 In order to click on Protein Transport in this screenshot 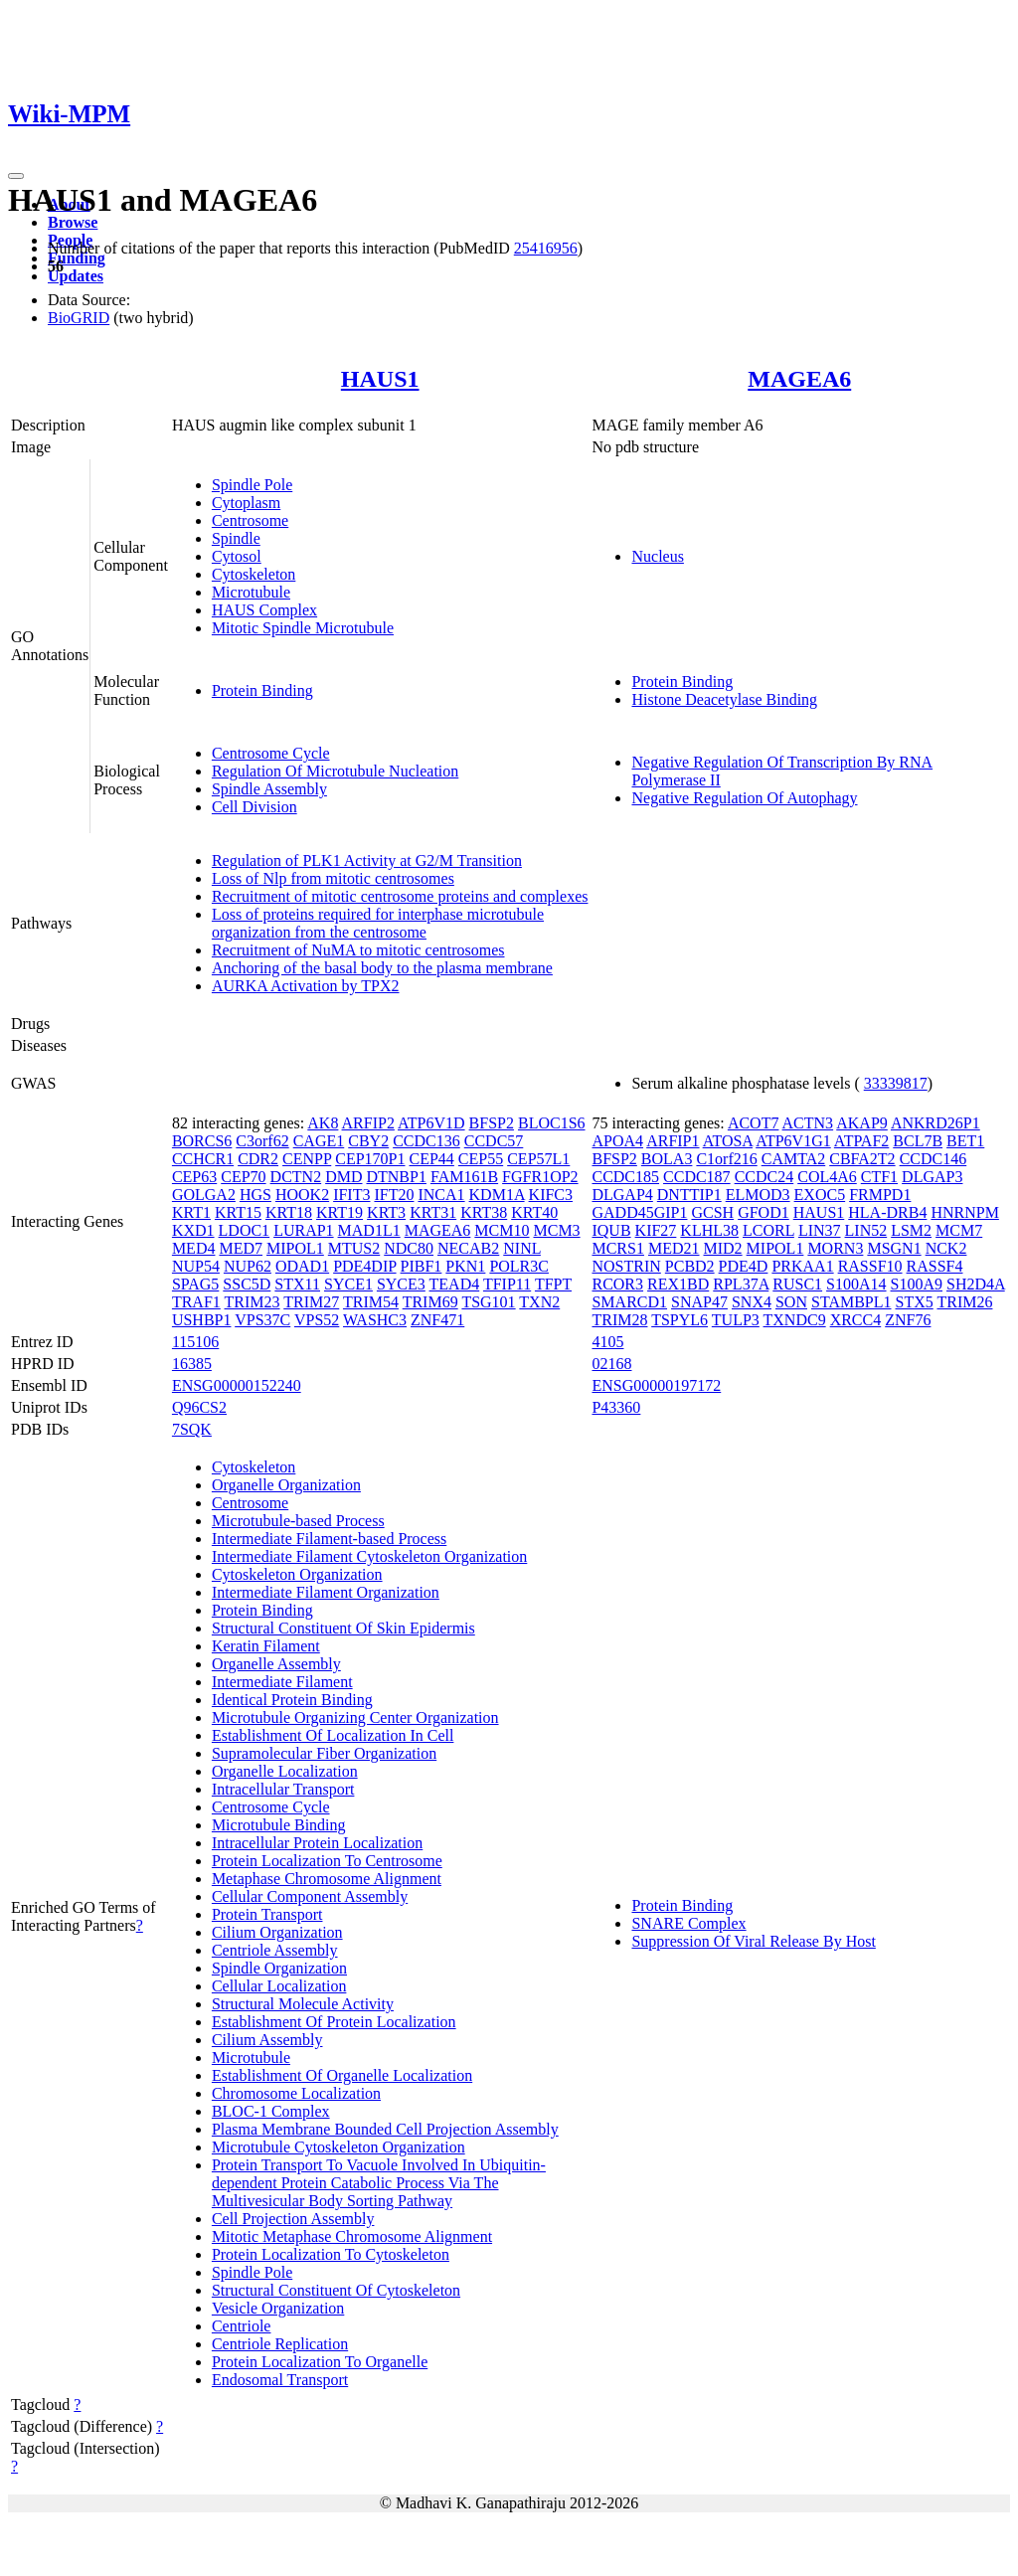, I will do `click(267, 1914)`.